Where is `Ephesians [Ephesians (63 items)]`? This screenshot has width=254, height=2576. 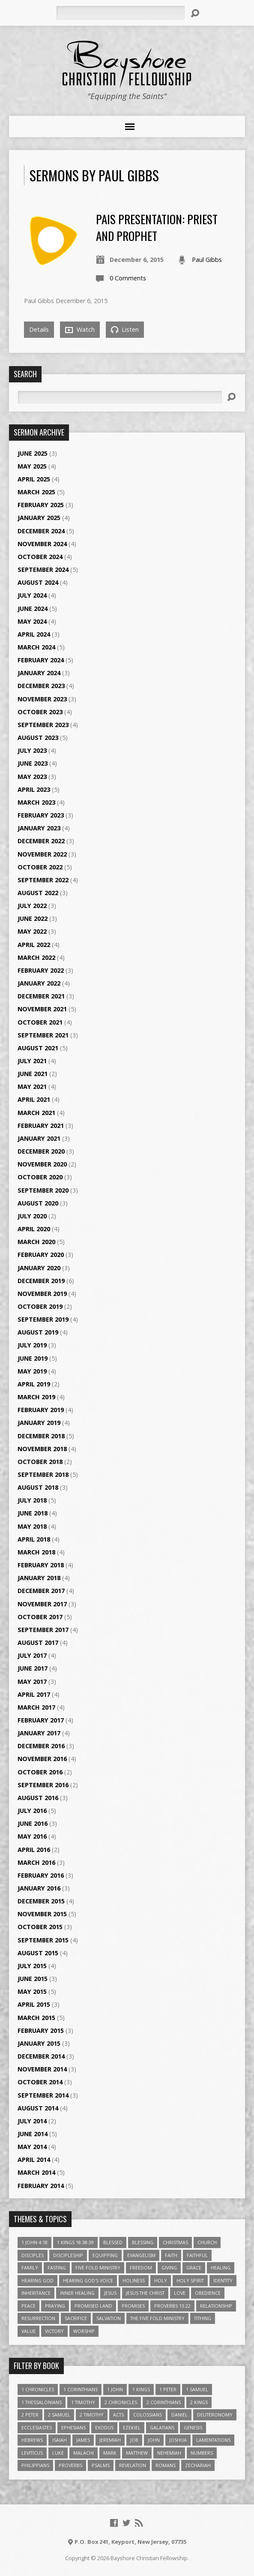
Ephesians [Ephesians (63 items)] is located at coordinates (73, 2427).